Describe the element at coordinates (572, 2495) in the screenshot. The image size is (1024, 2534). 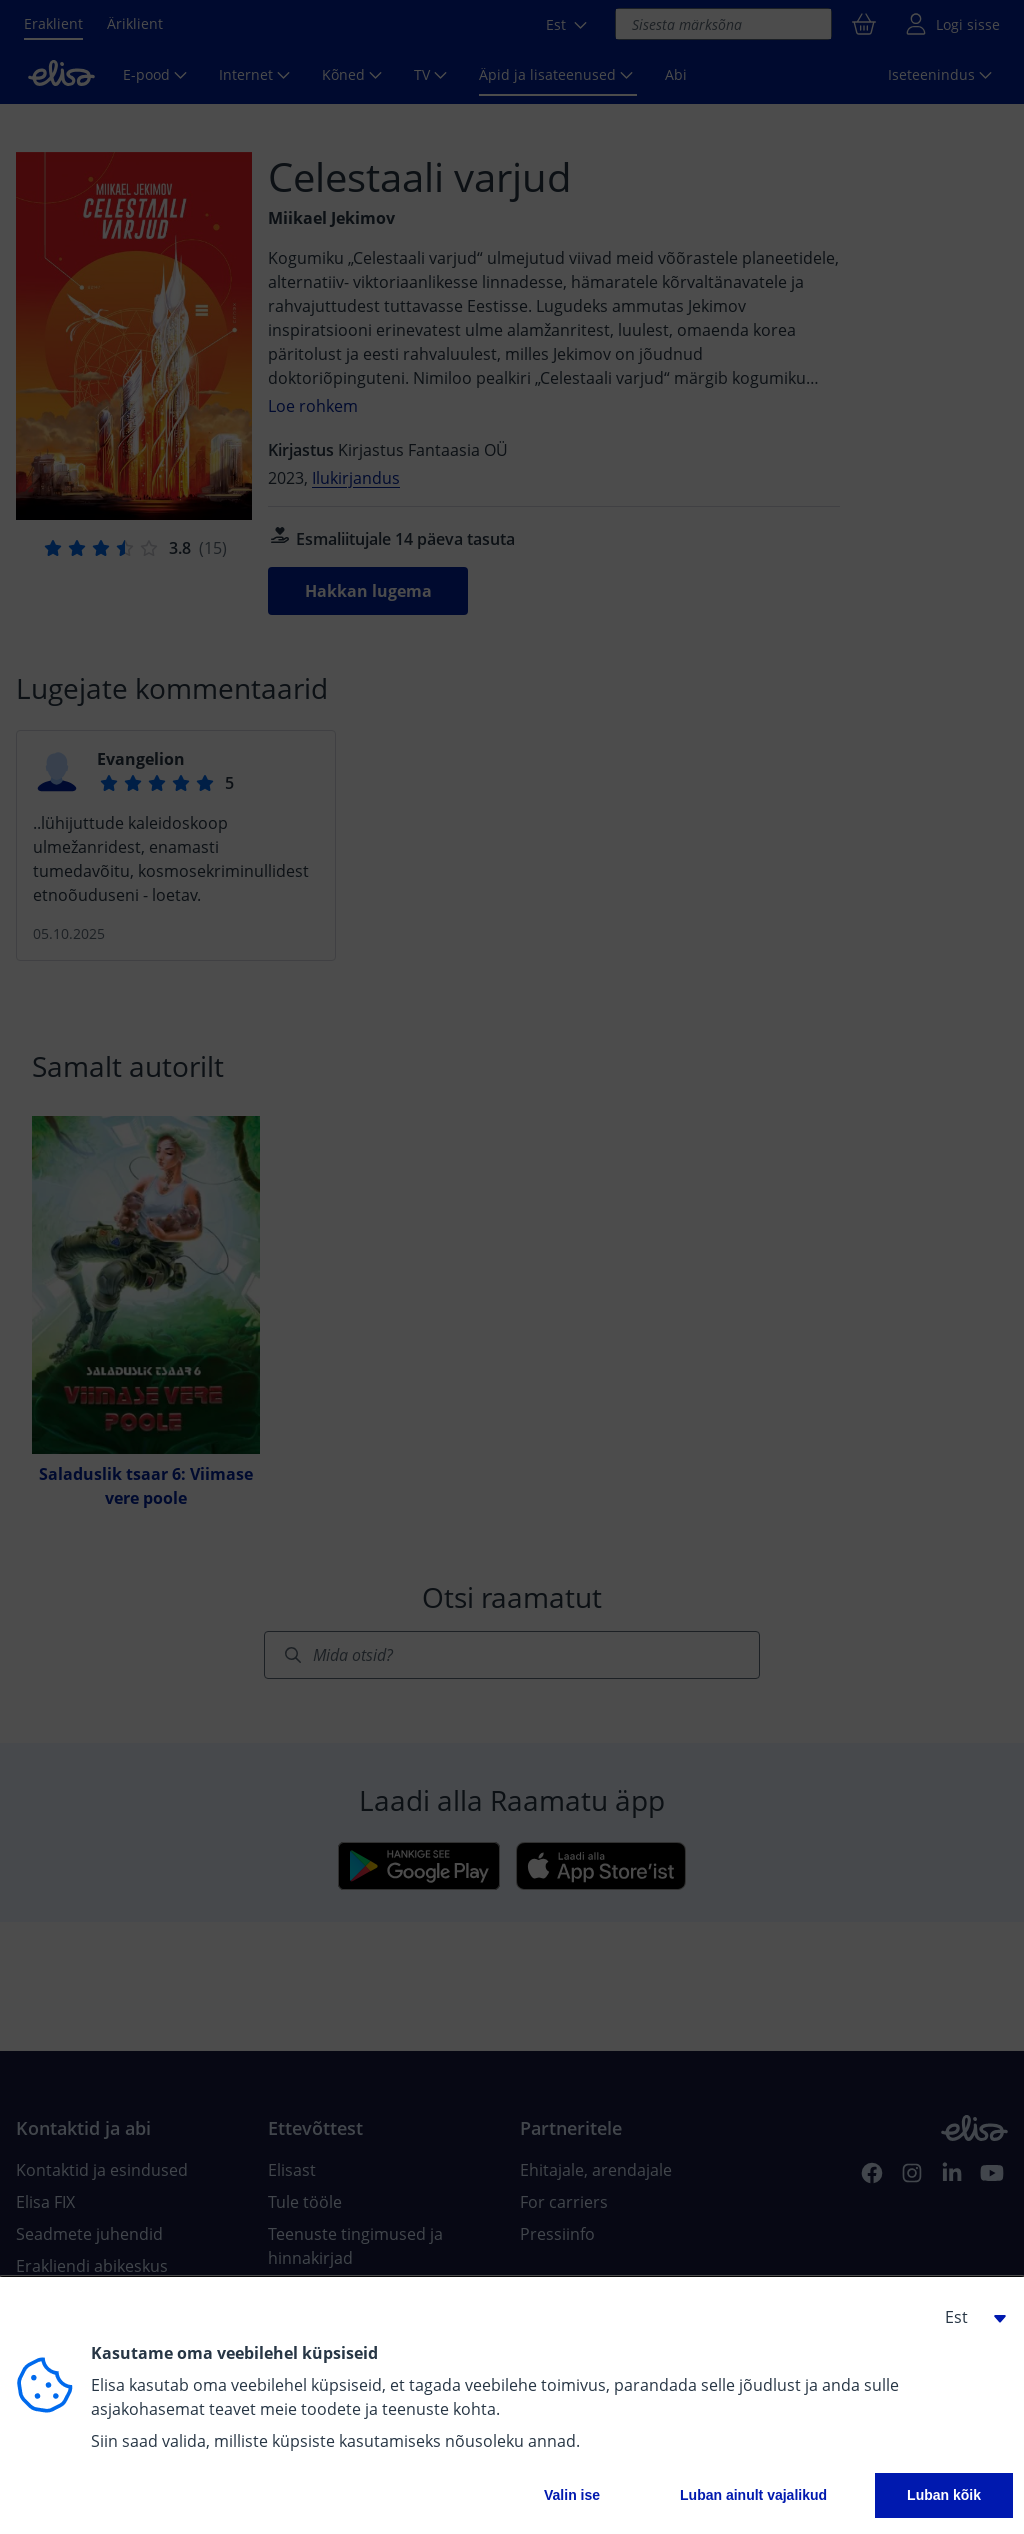
I see `Valin ise [button]` at that location.